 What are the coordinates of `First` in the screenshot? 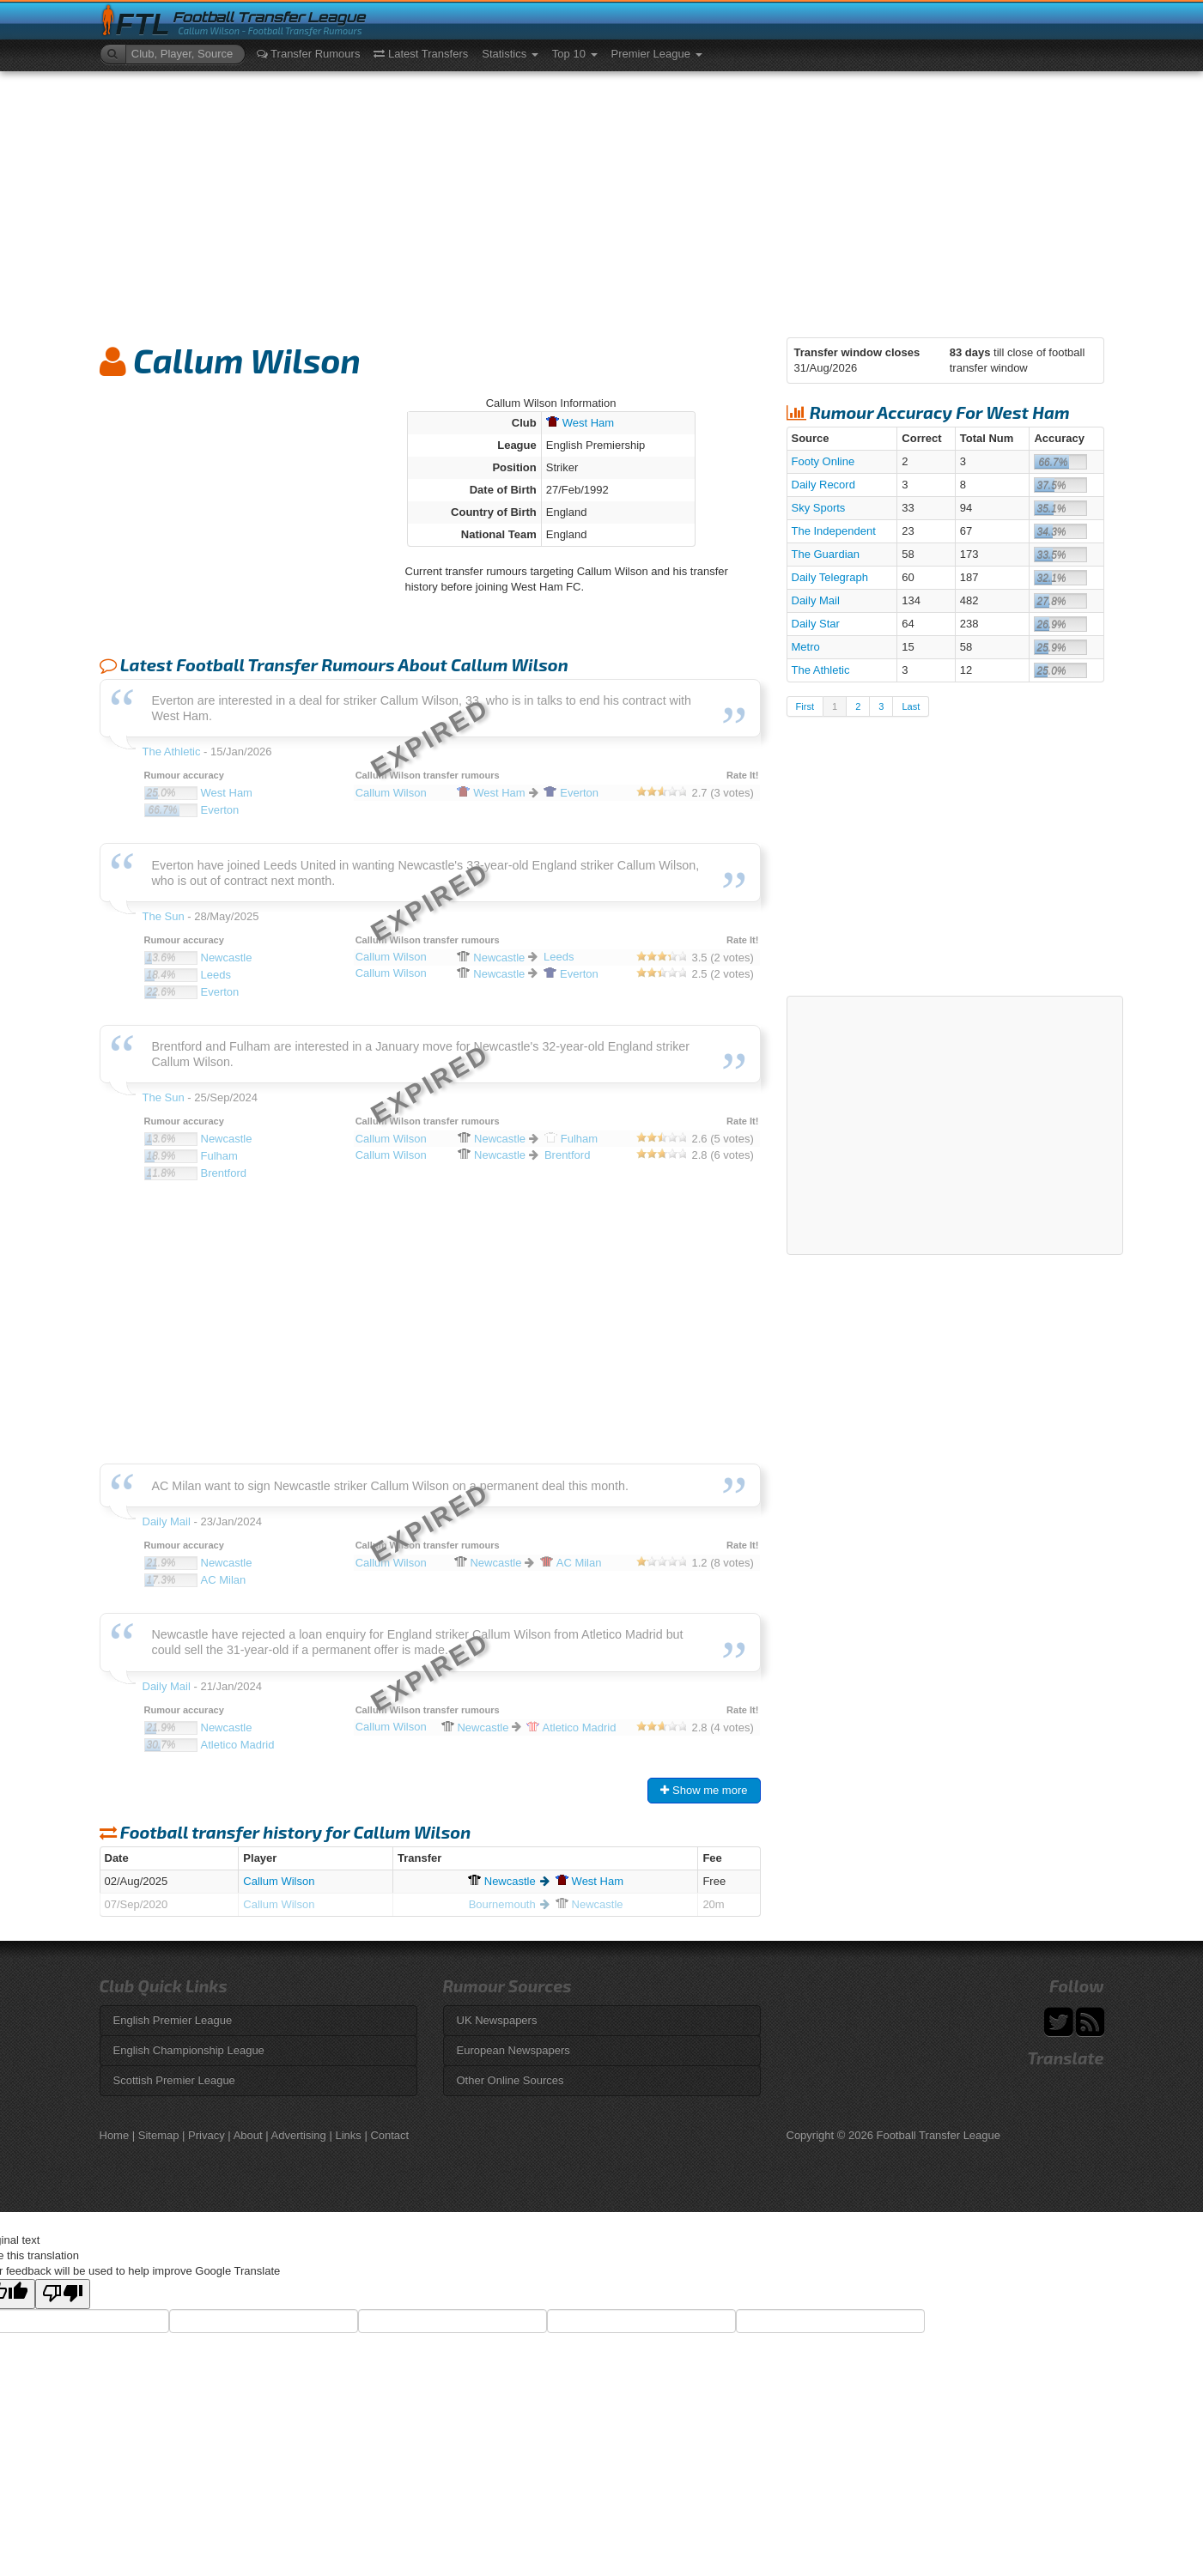 It's located at (805, 706).